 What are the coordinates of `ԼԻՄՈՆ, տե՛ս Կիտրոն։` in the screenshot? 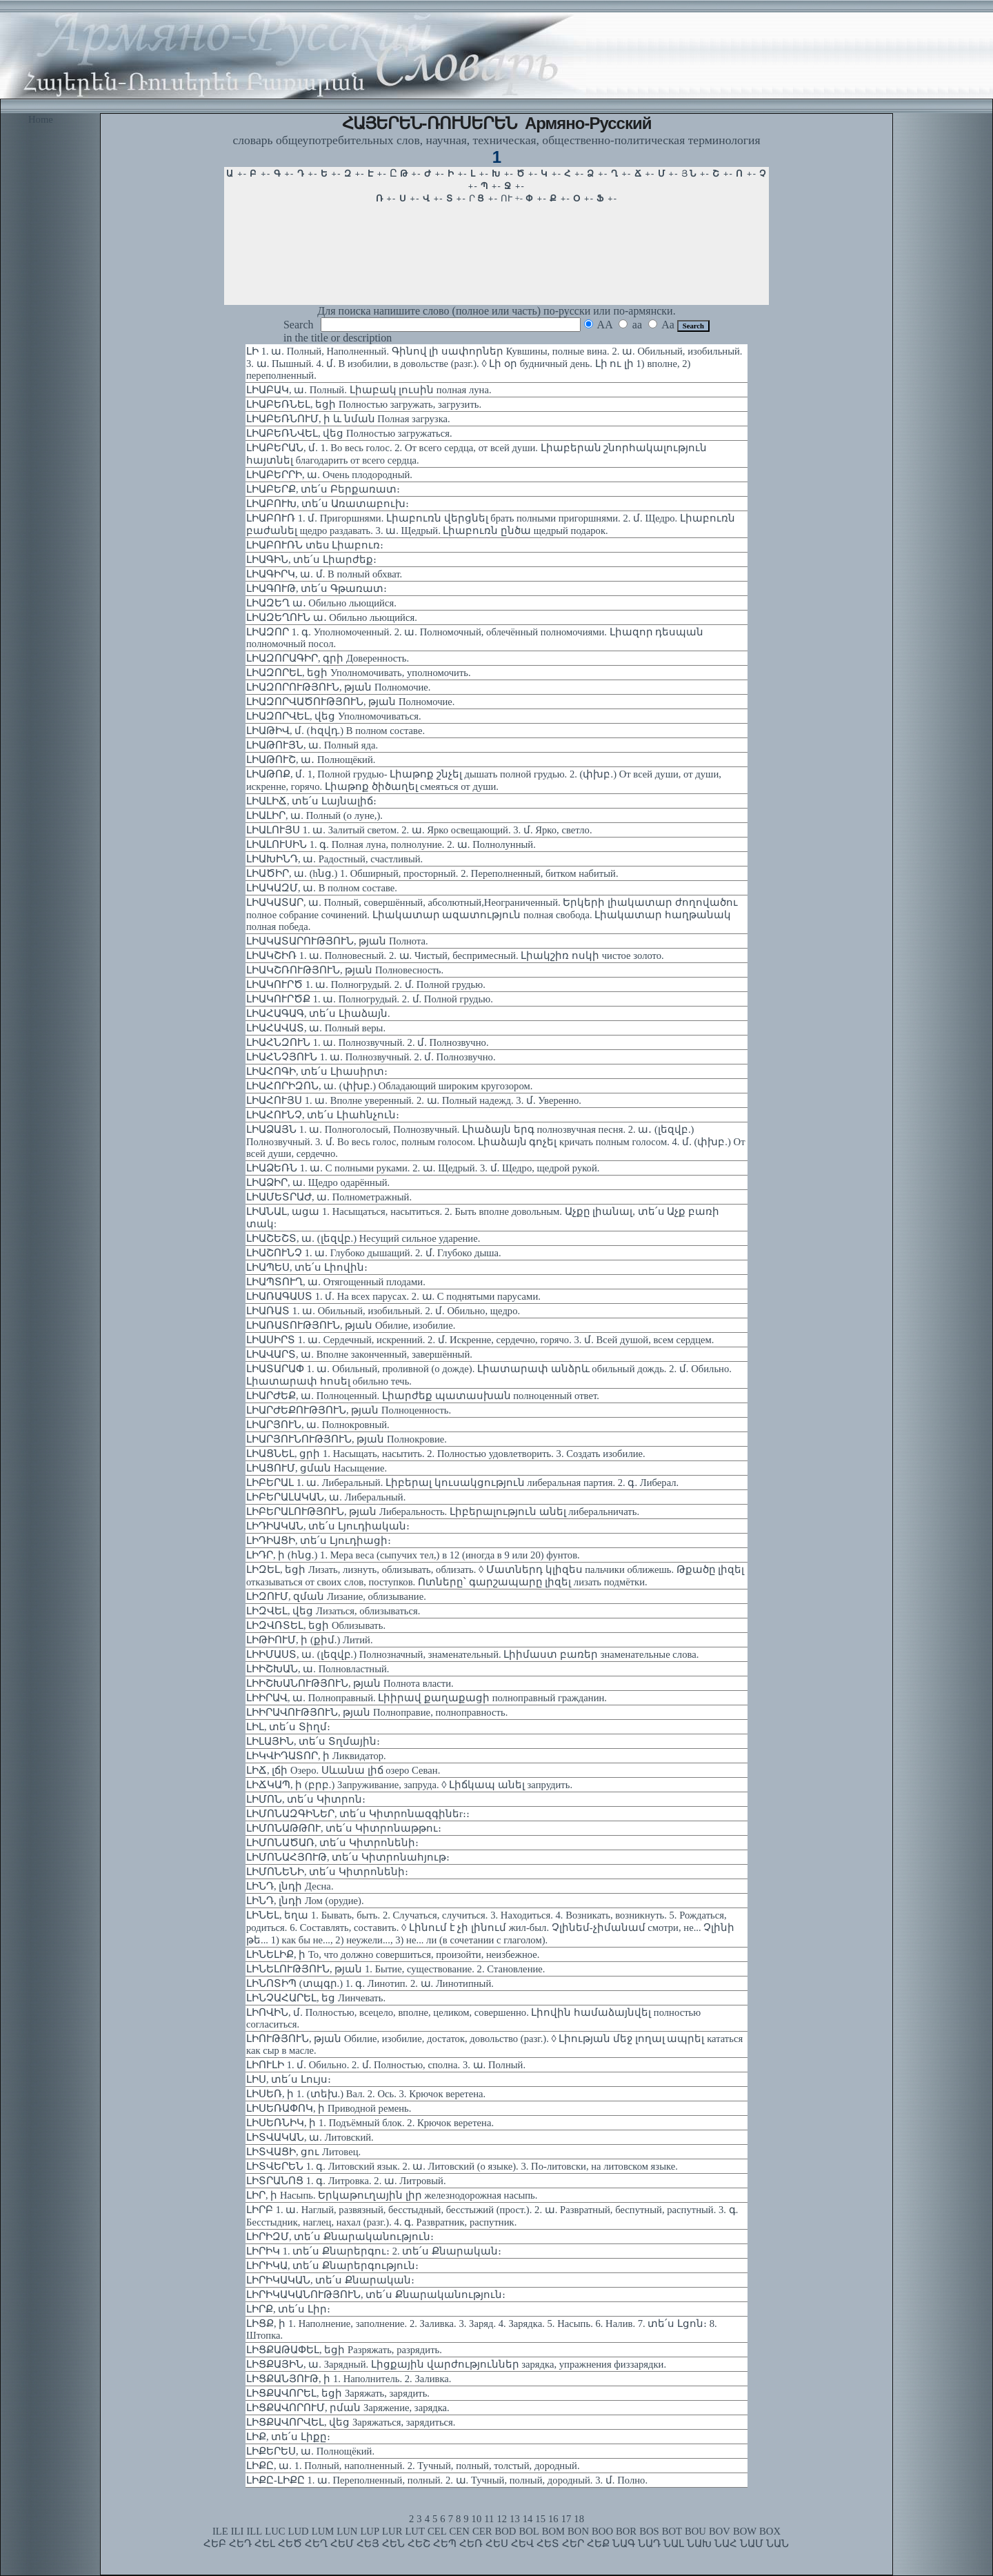 It's located at (305, 1799).